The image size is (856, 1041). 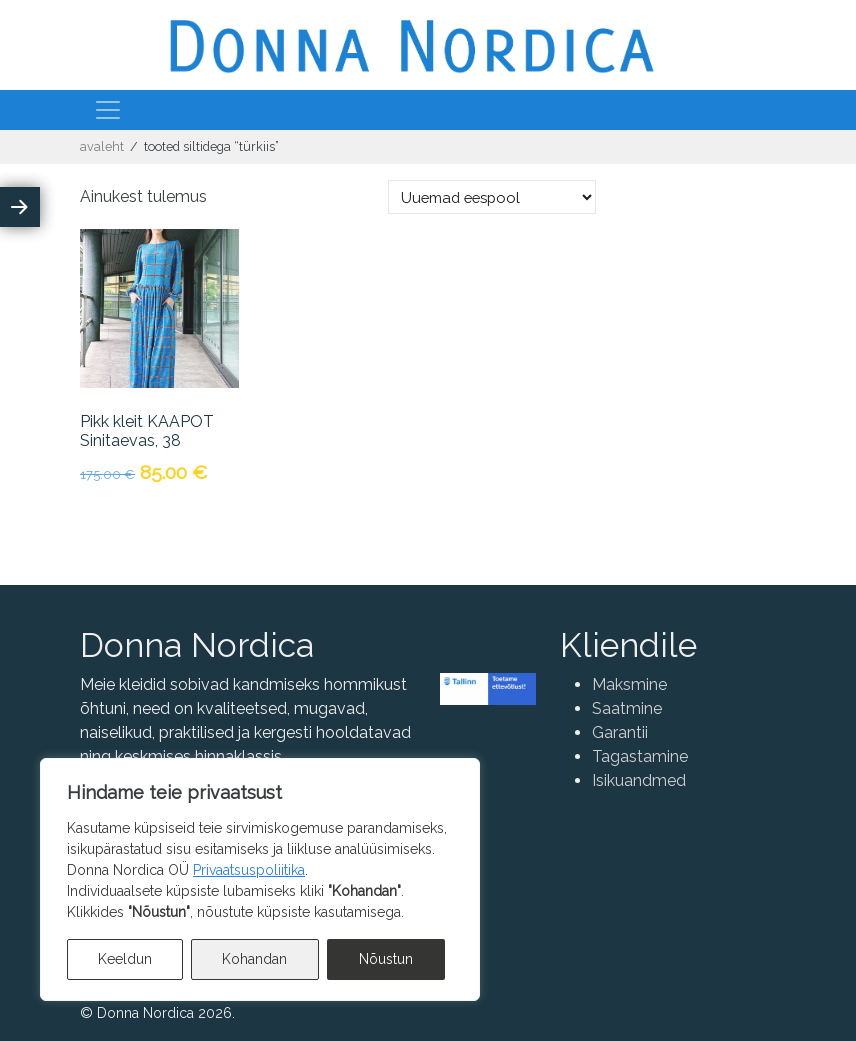 What do you see at coordinates (102, 146) in the screenshot?
I see `Avaleht` at bounding box center [102, 146].